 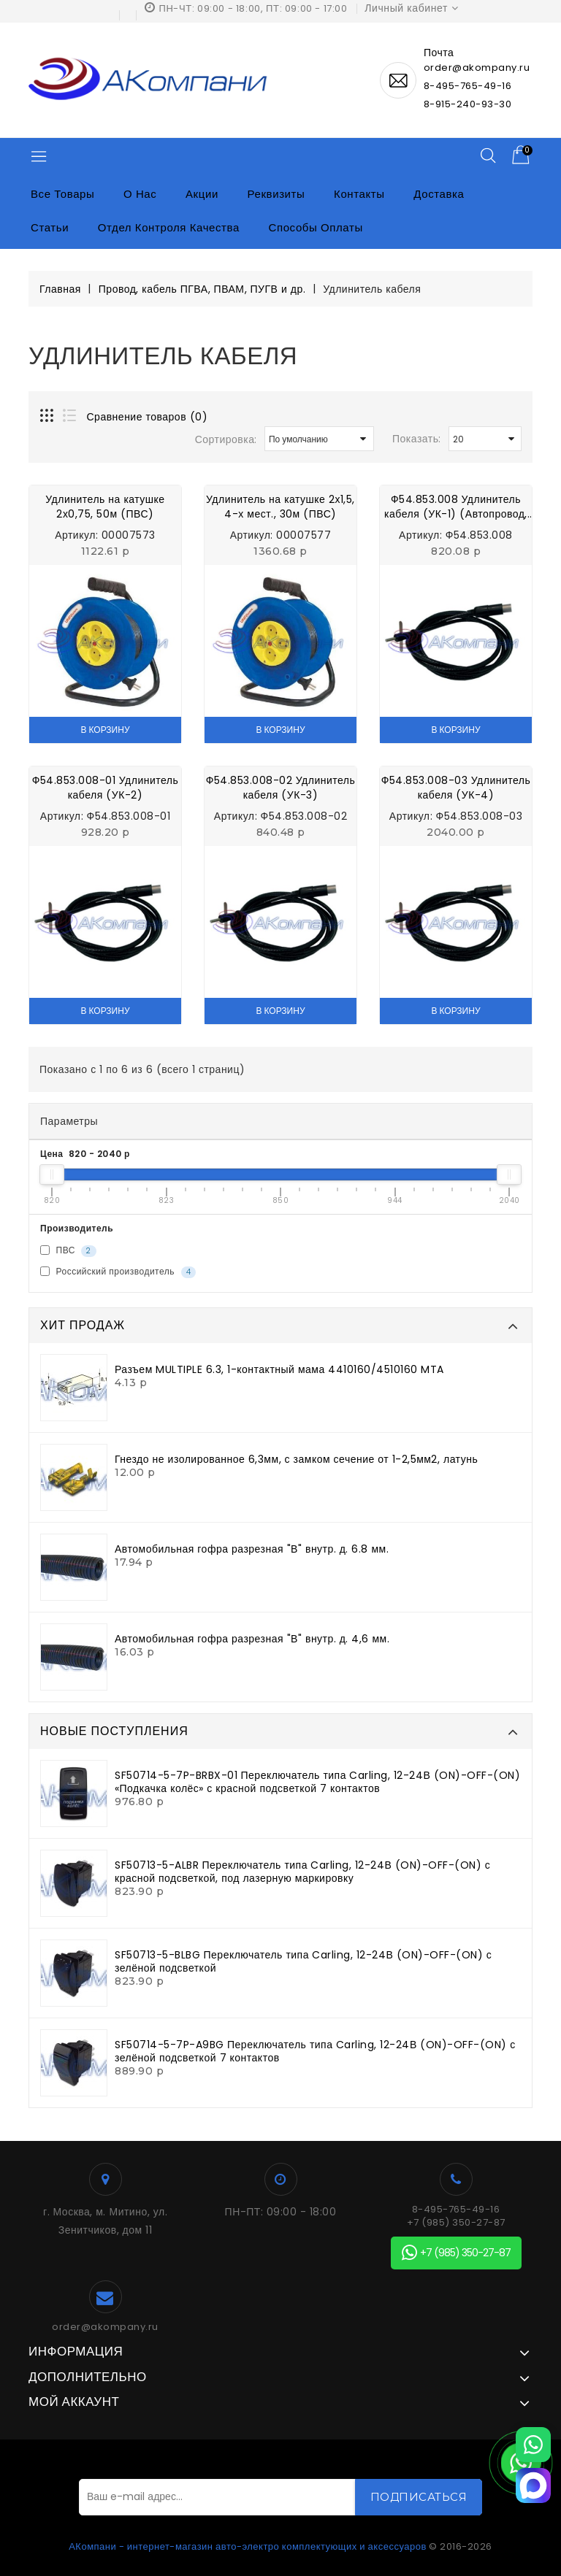 What do you see at coordinates (302, 1871) in the screenshot?
I see `SF50713-5-ALBR Переключатель типа Carling, 12-24В (ON)-OFF-(ON) с красной подсветкой, под лазерную маркировку` at bounding box center [302, 1871].